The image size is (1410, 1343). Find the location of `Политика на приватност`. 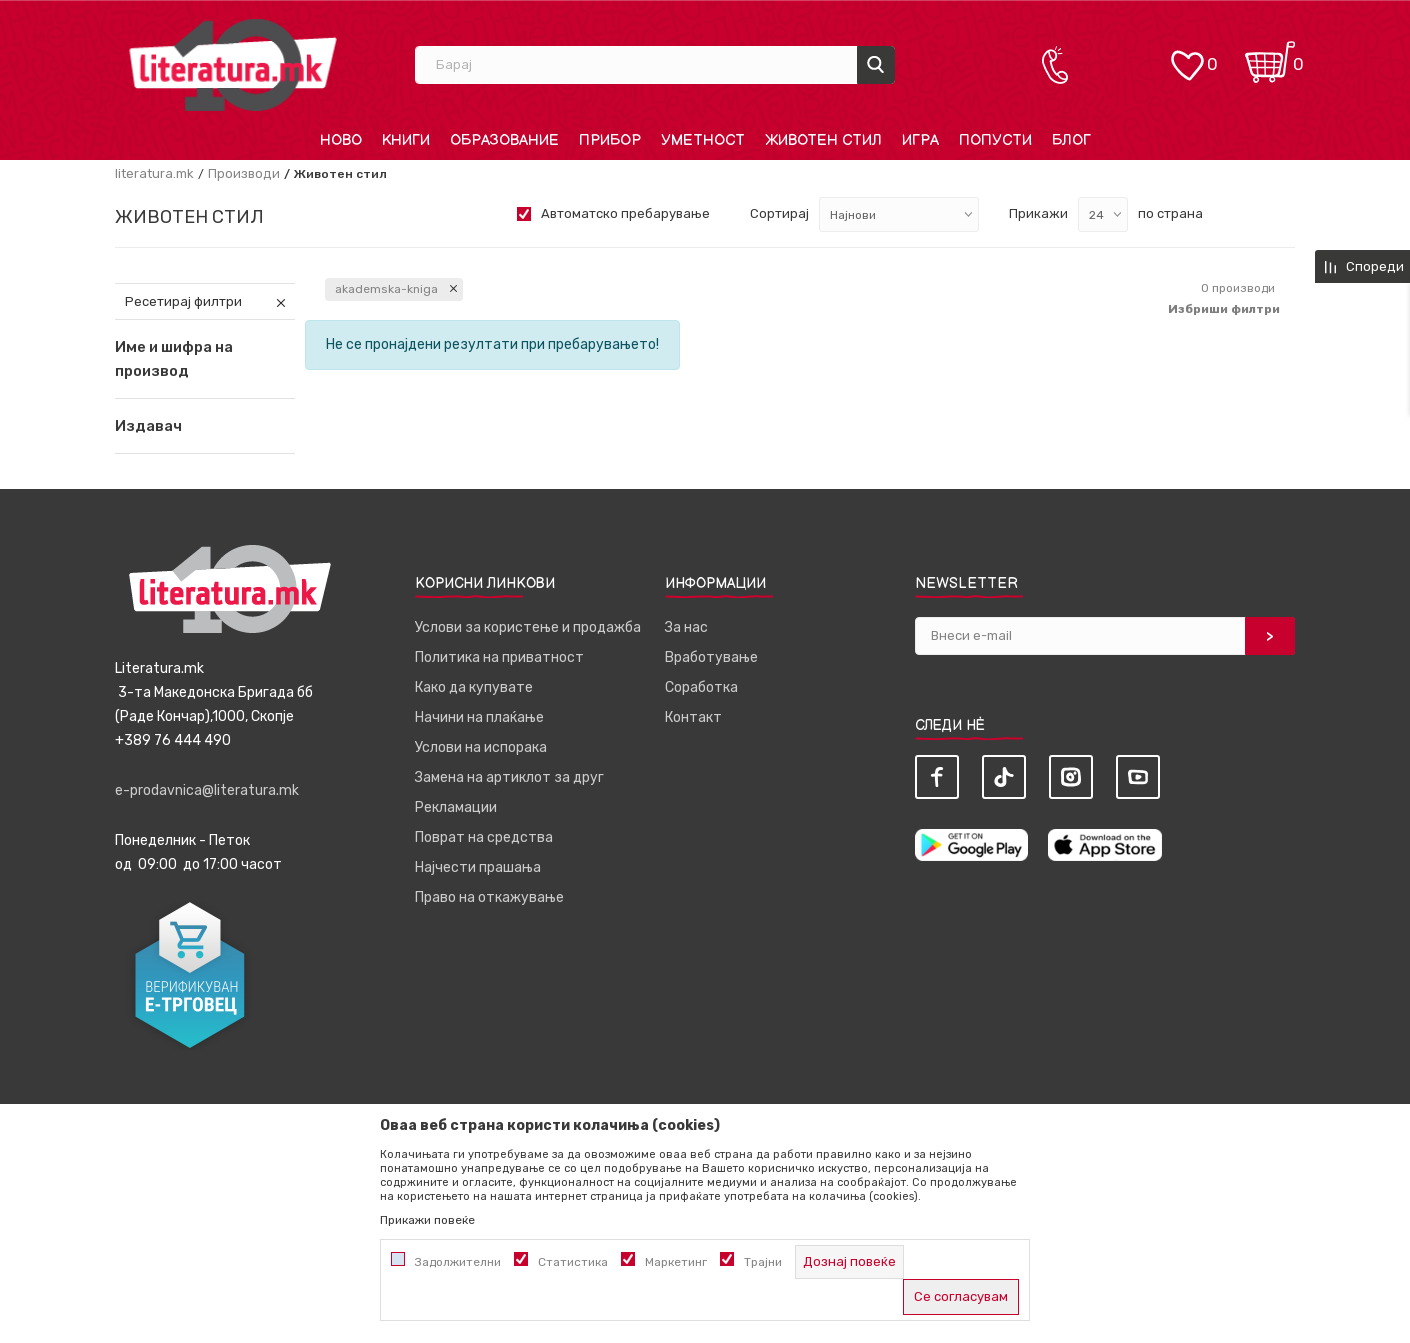

Политика на приватност is located at coordinates (499, 657).